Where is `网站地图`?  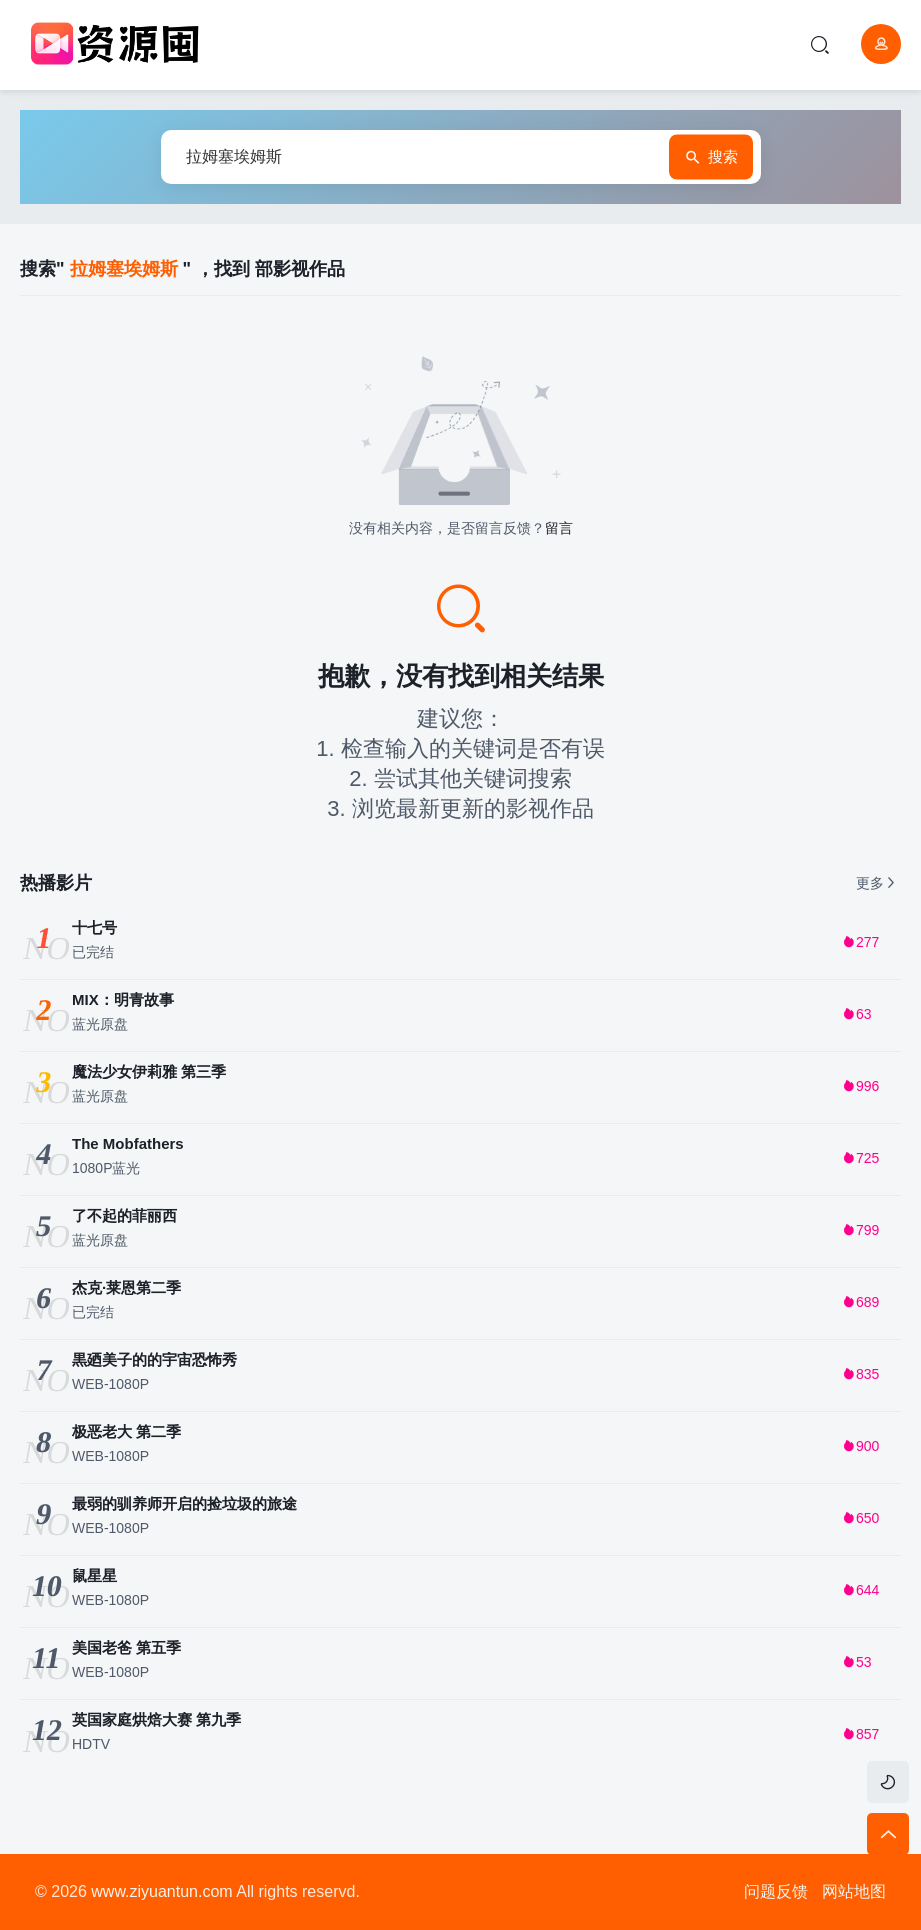 网站地图 is located at coordinates (854, 1891).